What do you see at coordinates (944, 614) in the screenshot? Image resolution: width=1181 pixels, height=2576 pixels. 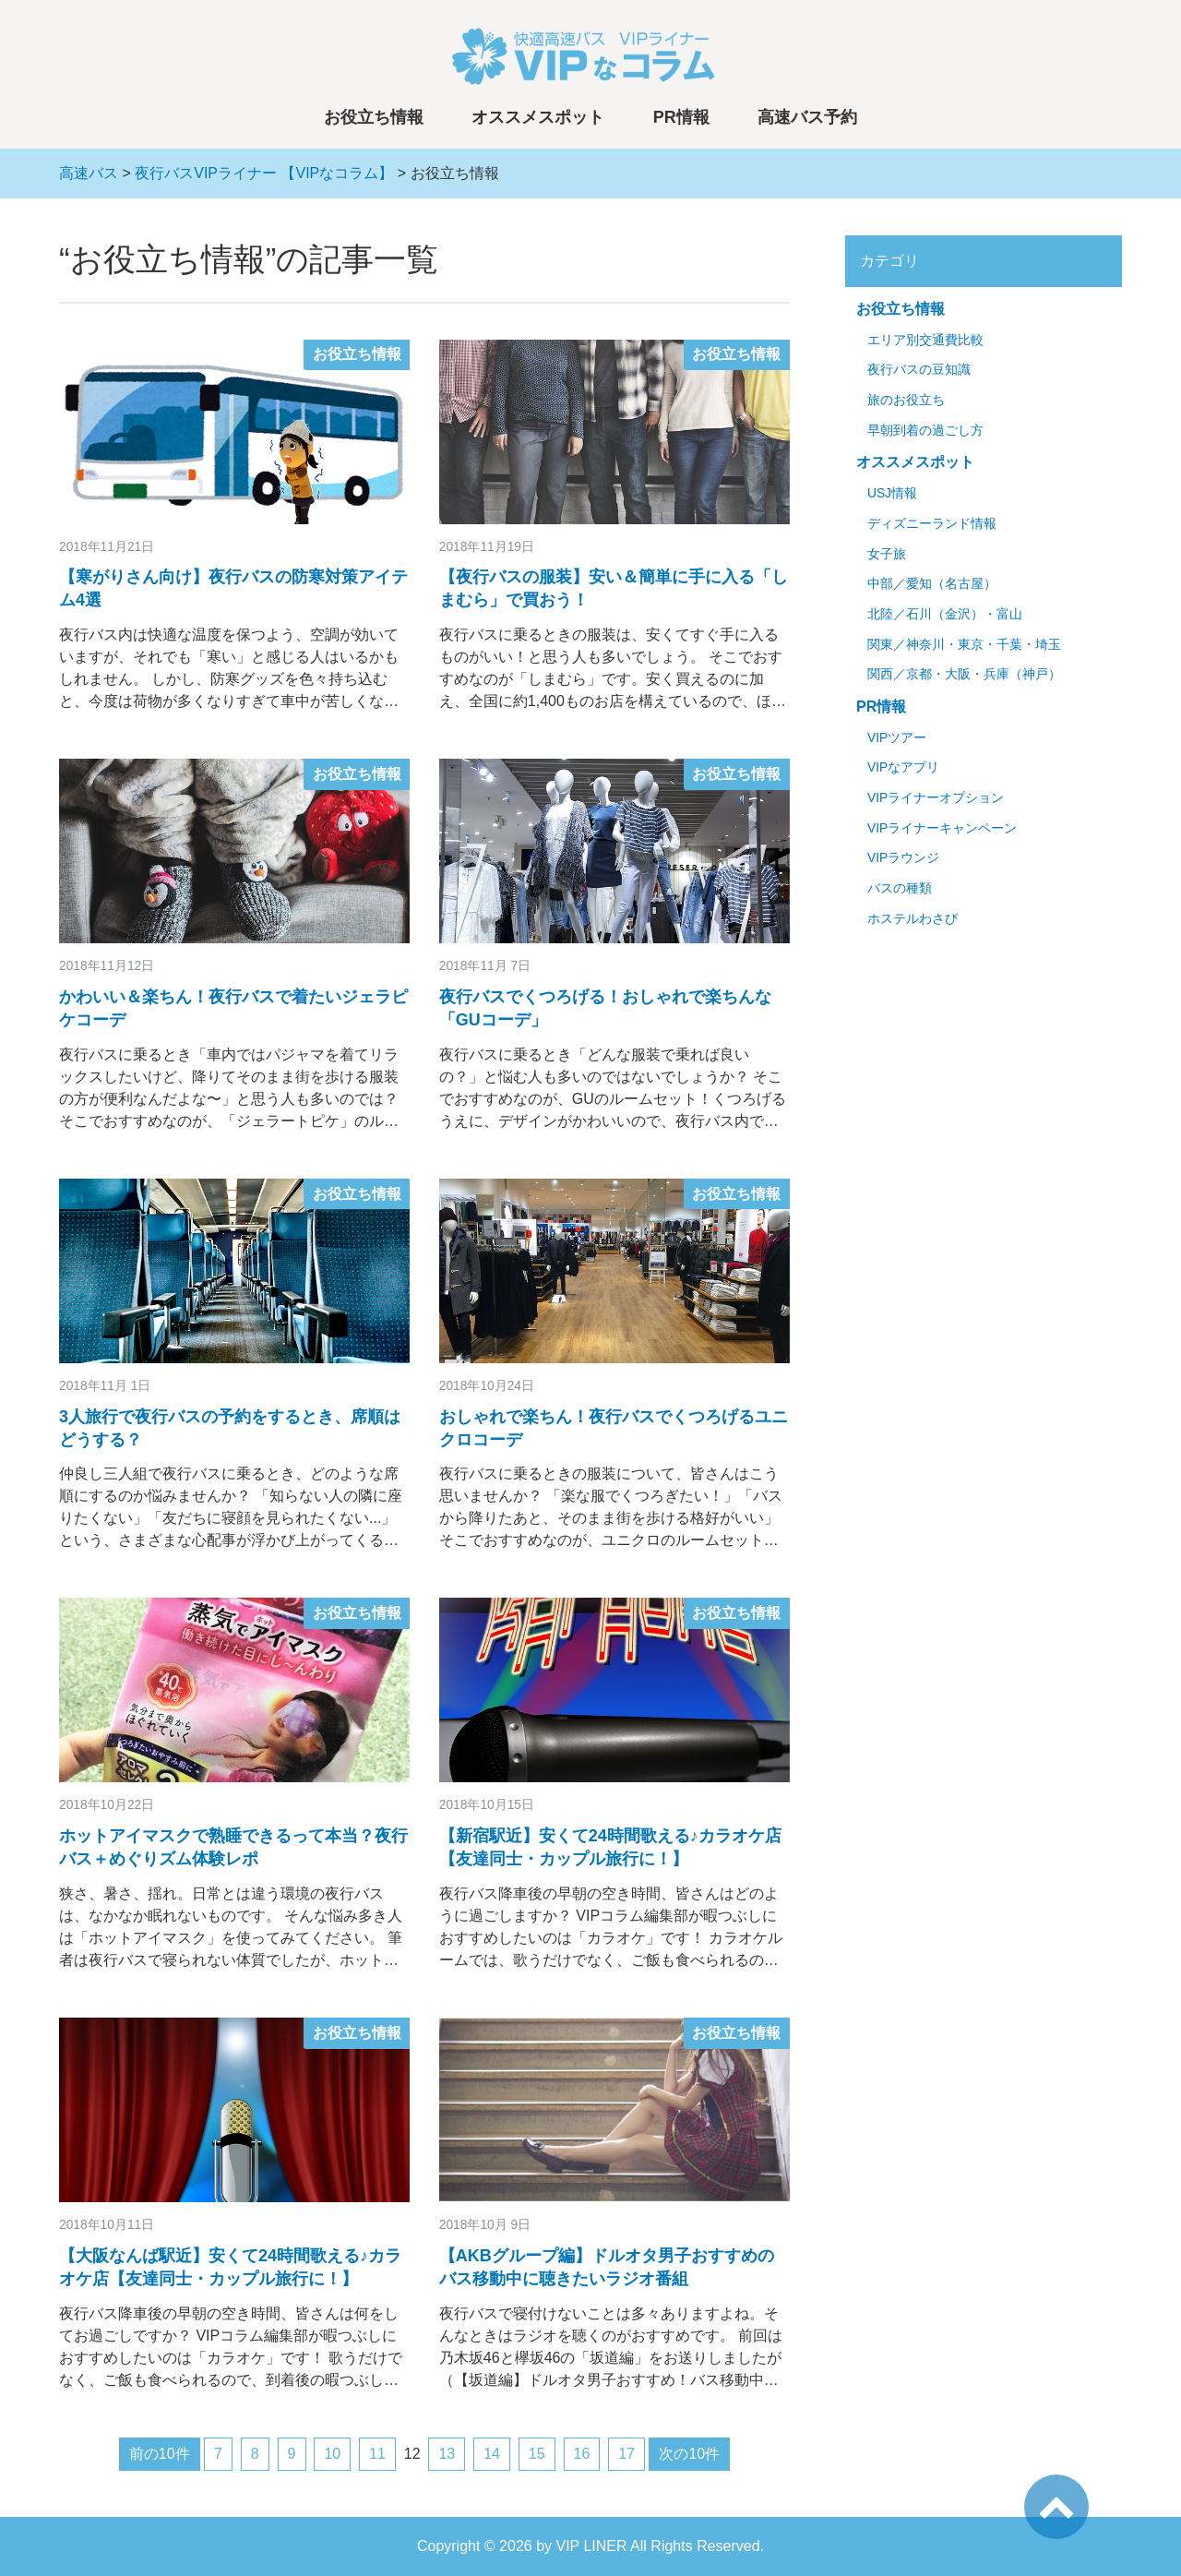 I see `北陸／石川（金沢）・富山` at bounding box center [944, 614].